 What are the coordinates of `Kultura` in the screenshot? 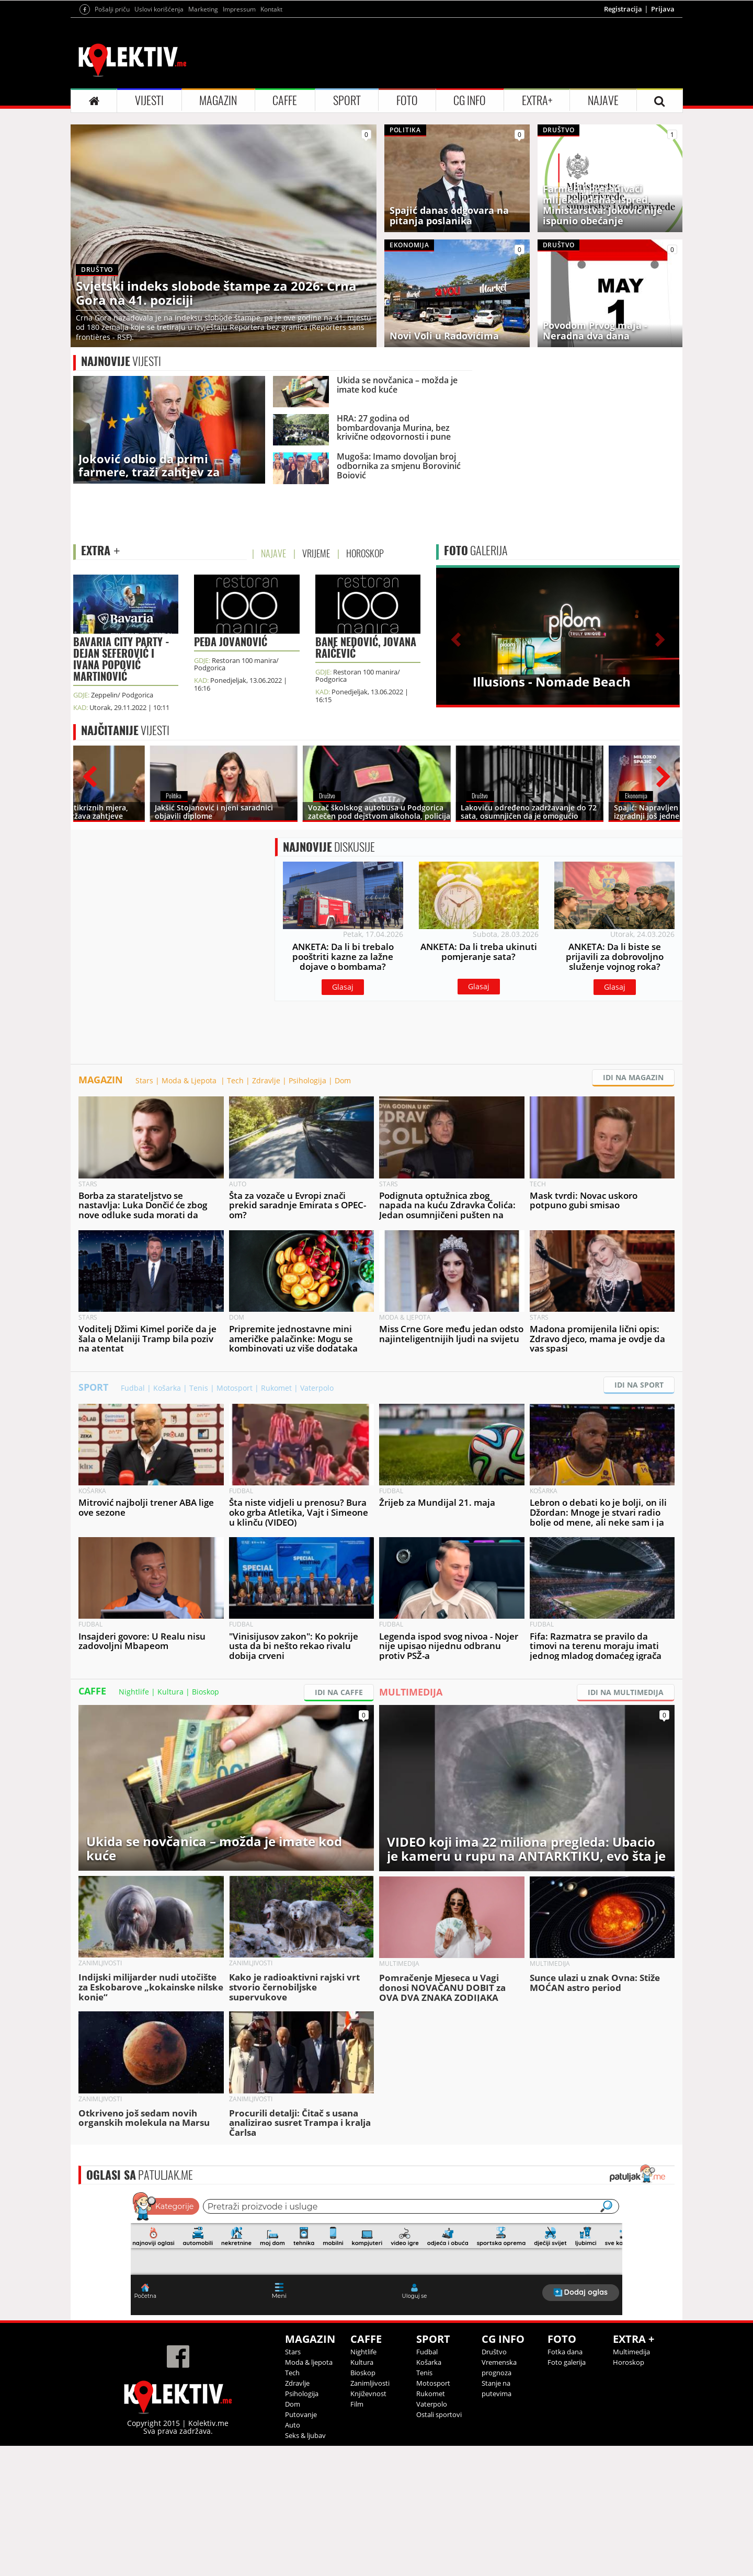 It's located at (170, 1692).